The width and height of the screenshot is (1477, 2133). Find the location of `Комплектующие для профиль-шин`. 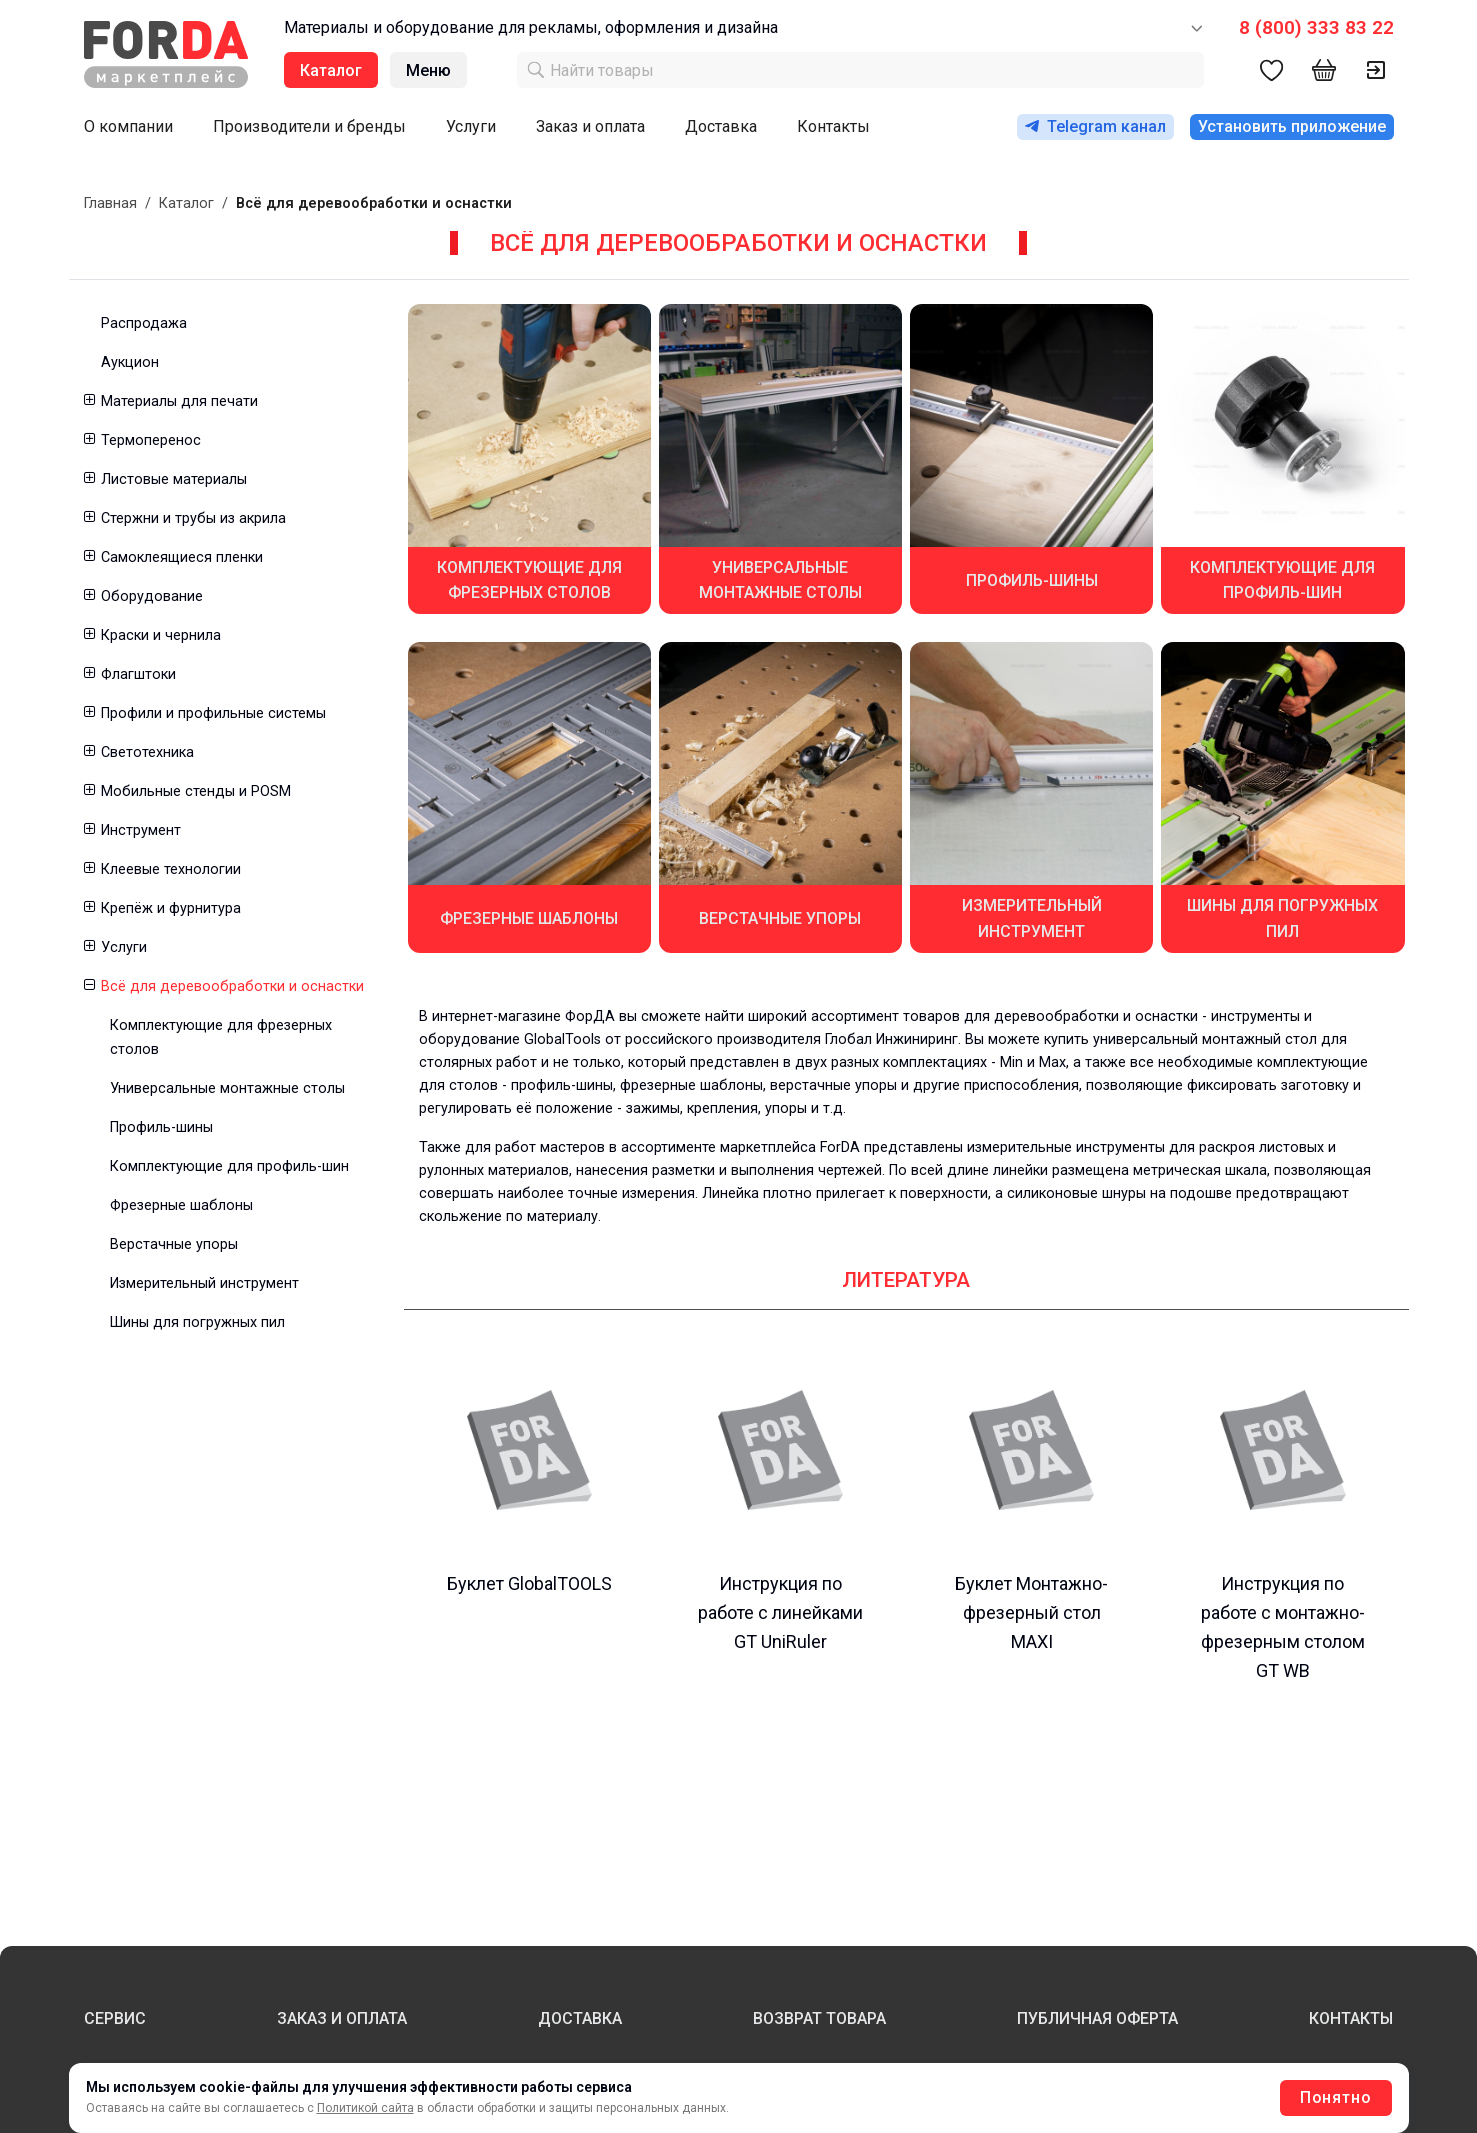

Комплектующие для профиль-шин is located at coordinates (229, 1166).